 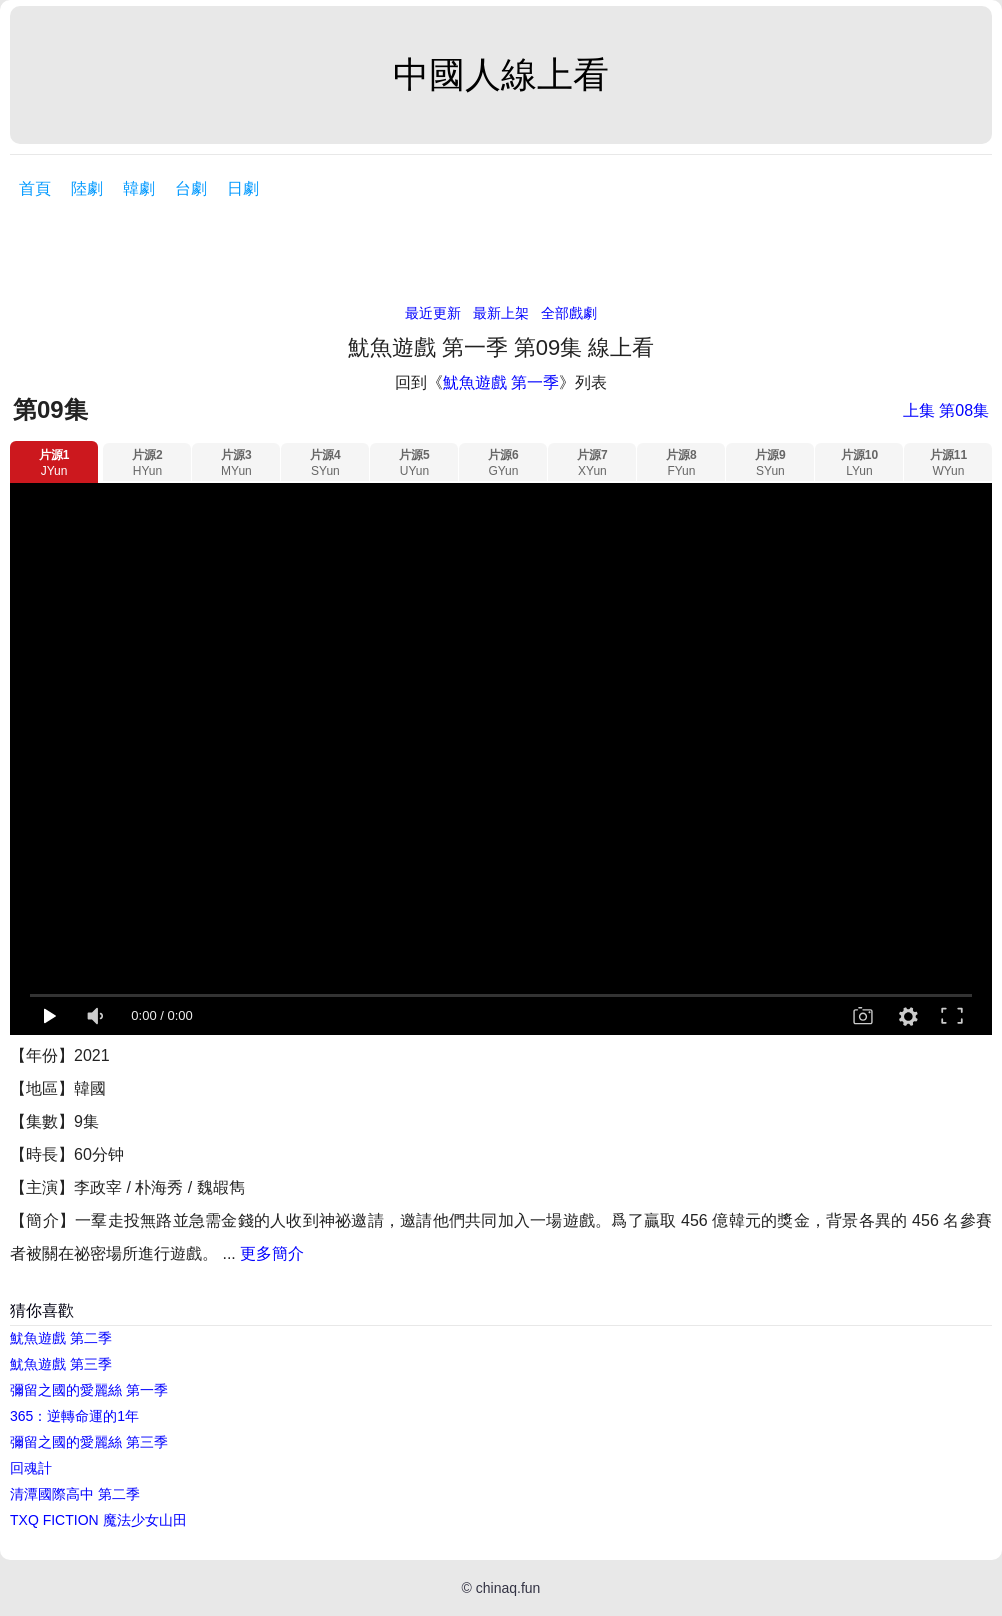 I want to click on 陸劇, so click(x=87, y=188).